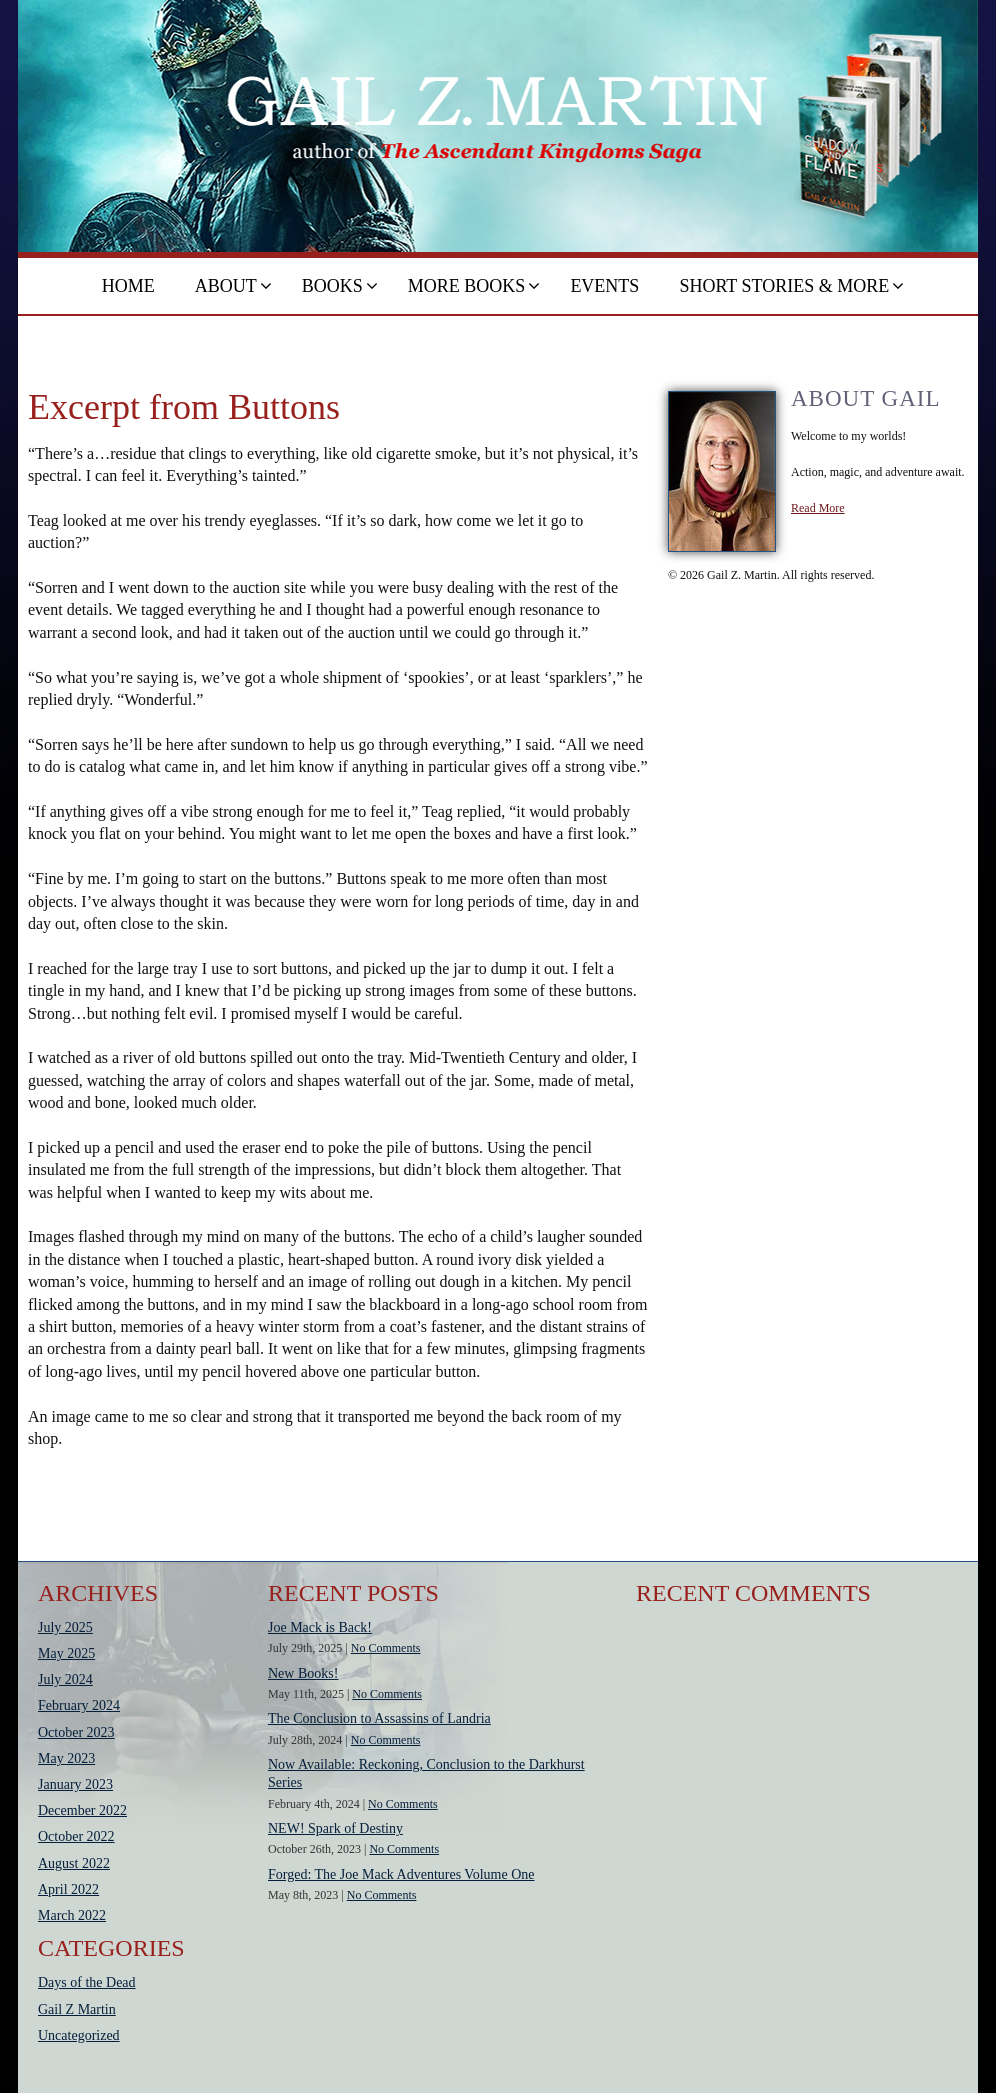 The height and width of the screenshot is (2093, 996). Describe the element at coordinates (77, 2009) in the screenshot. I see `Gail Z Martin` at that location.